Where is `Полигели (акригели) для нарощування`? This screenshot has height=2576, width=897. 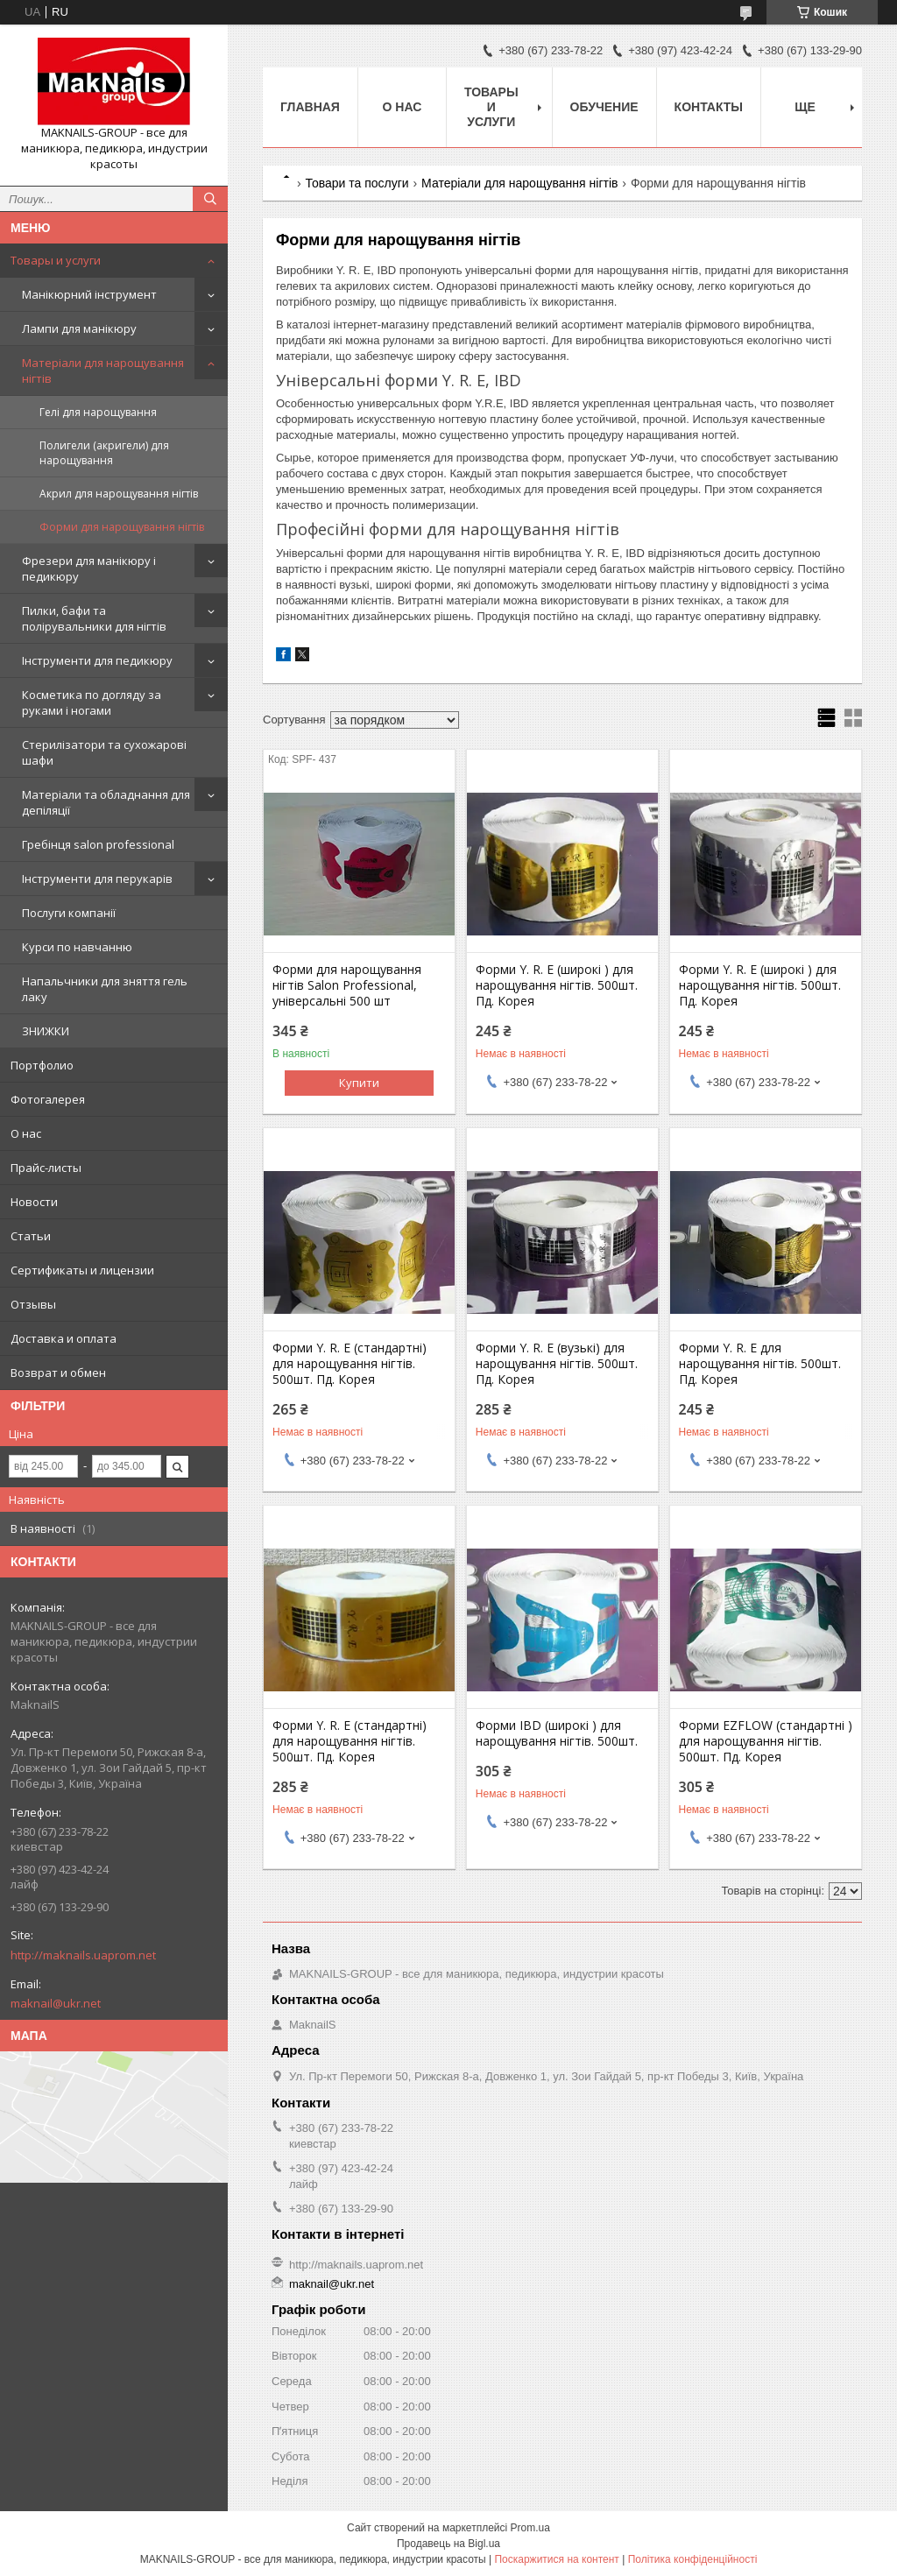
Полигели (акригели) для нарощування is located at coordinates (104, 453).